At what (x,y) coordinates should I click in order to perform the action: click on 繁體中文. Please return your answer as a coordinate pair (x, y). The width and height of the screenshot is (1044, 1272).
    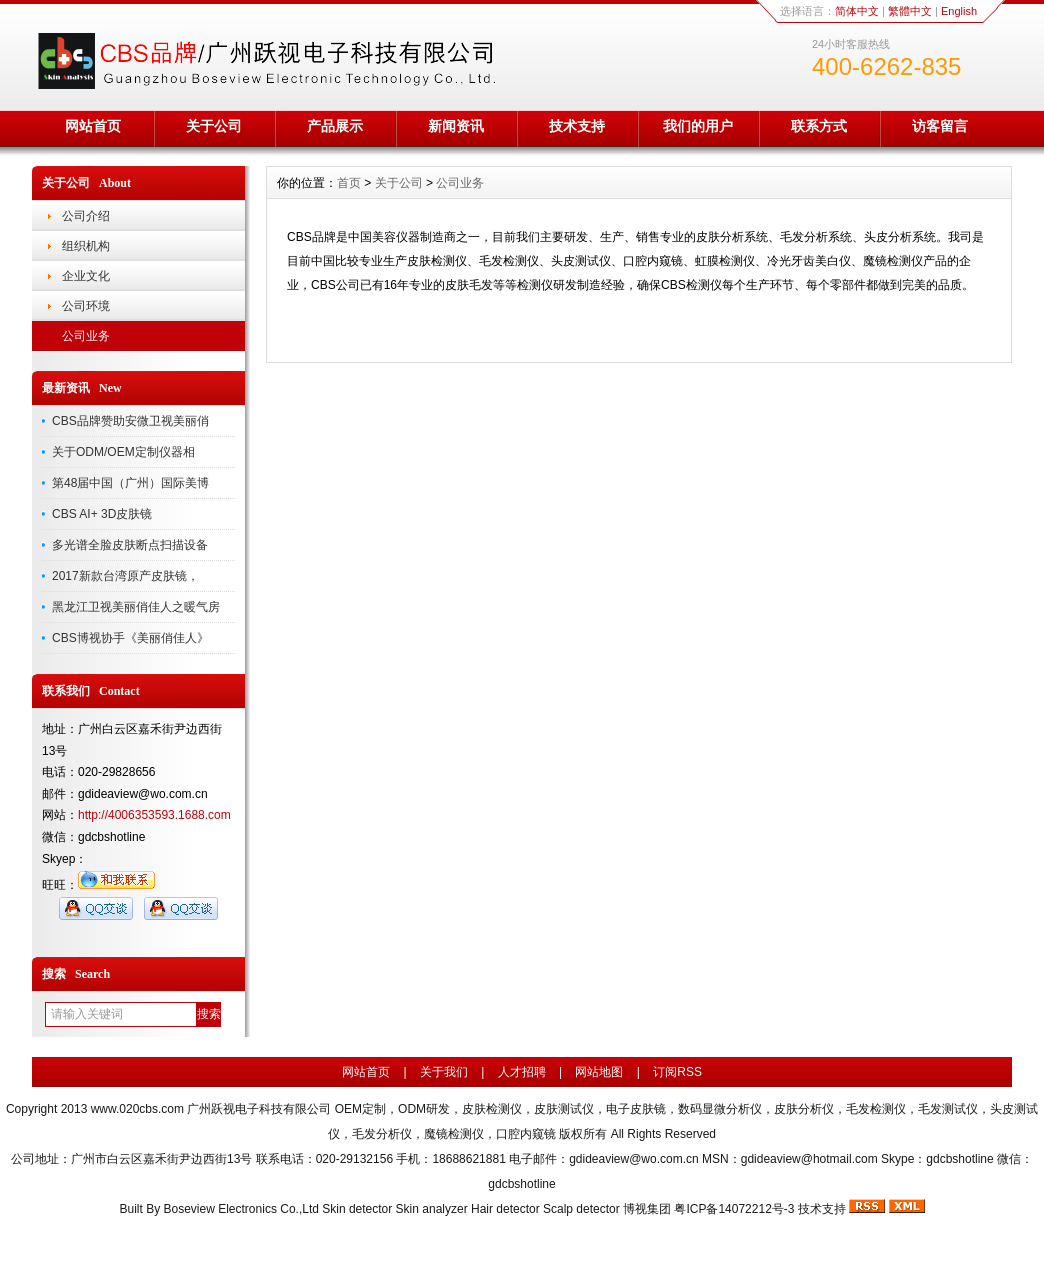
    Looking at the image, I should click on (910, 11).